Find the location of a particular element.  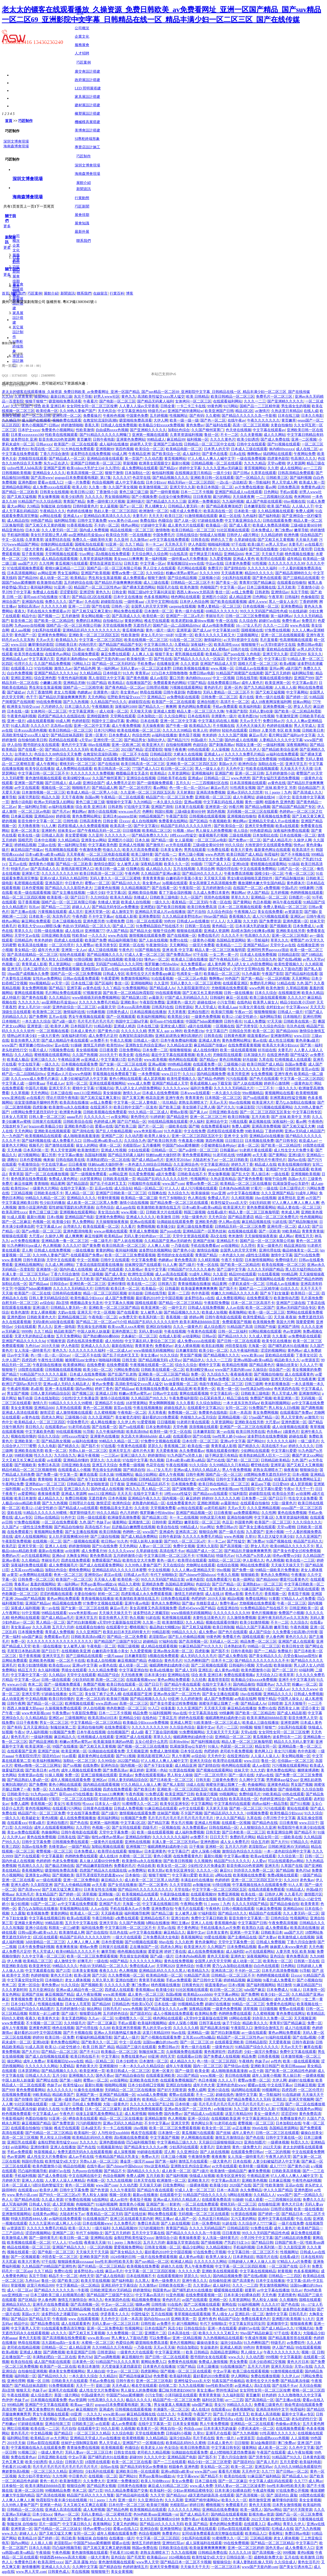

9i看片成人免费看片 is located at coordinates (186, 511).